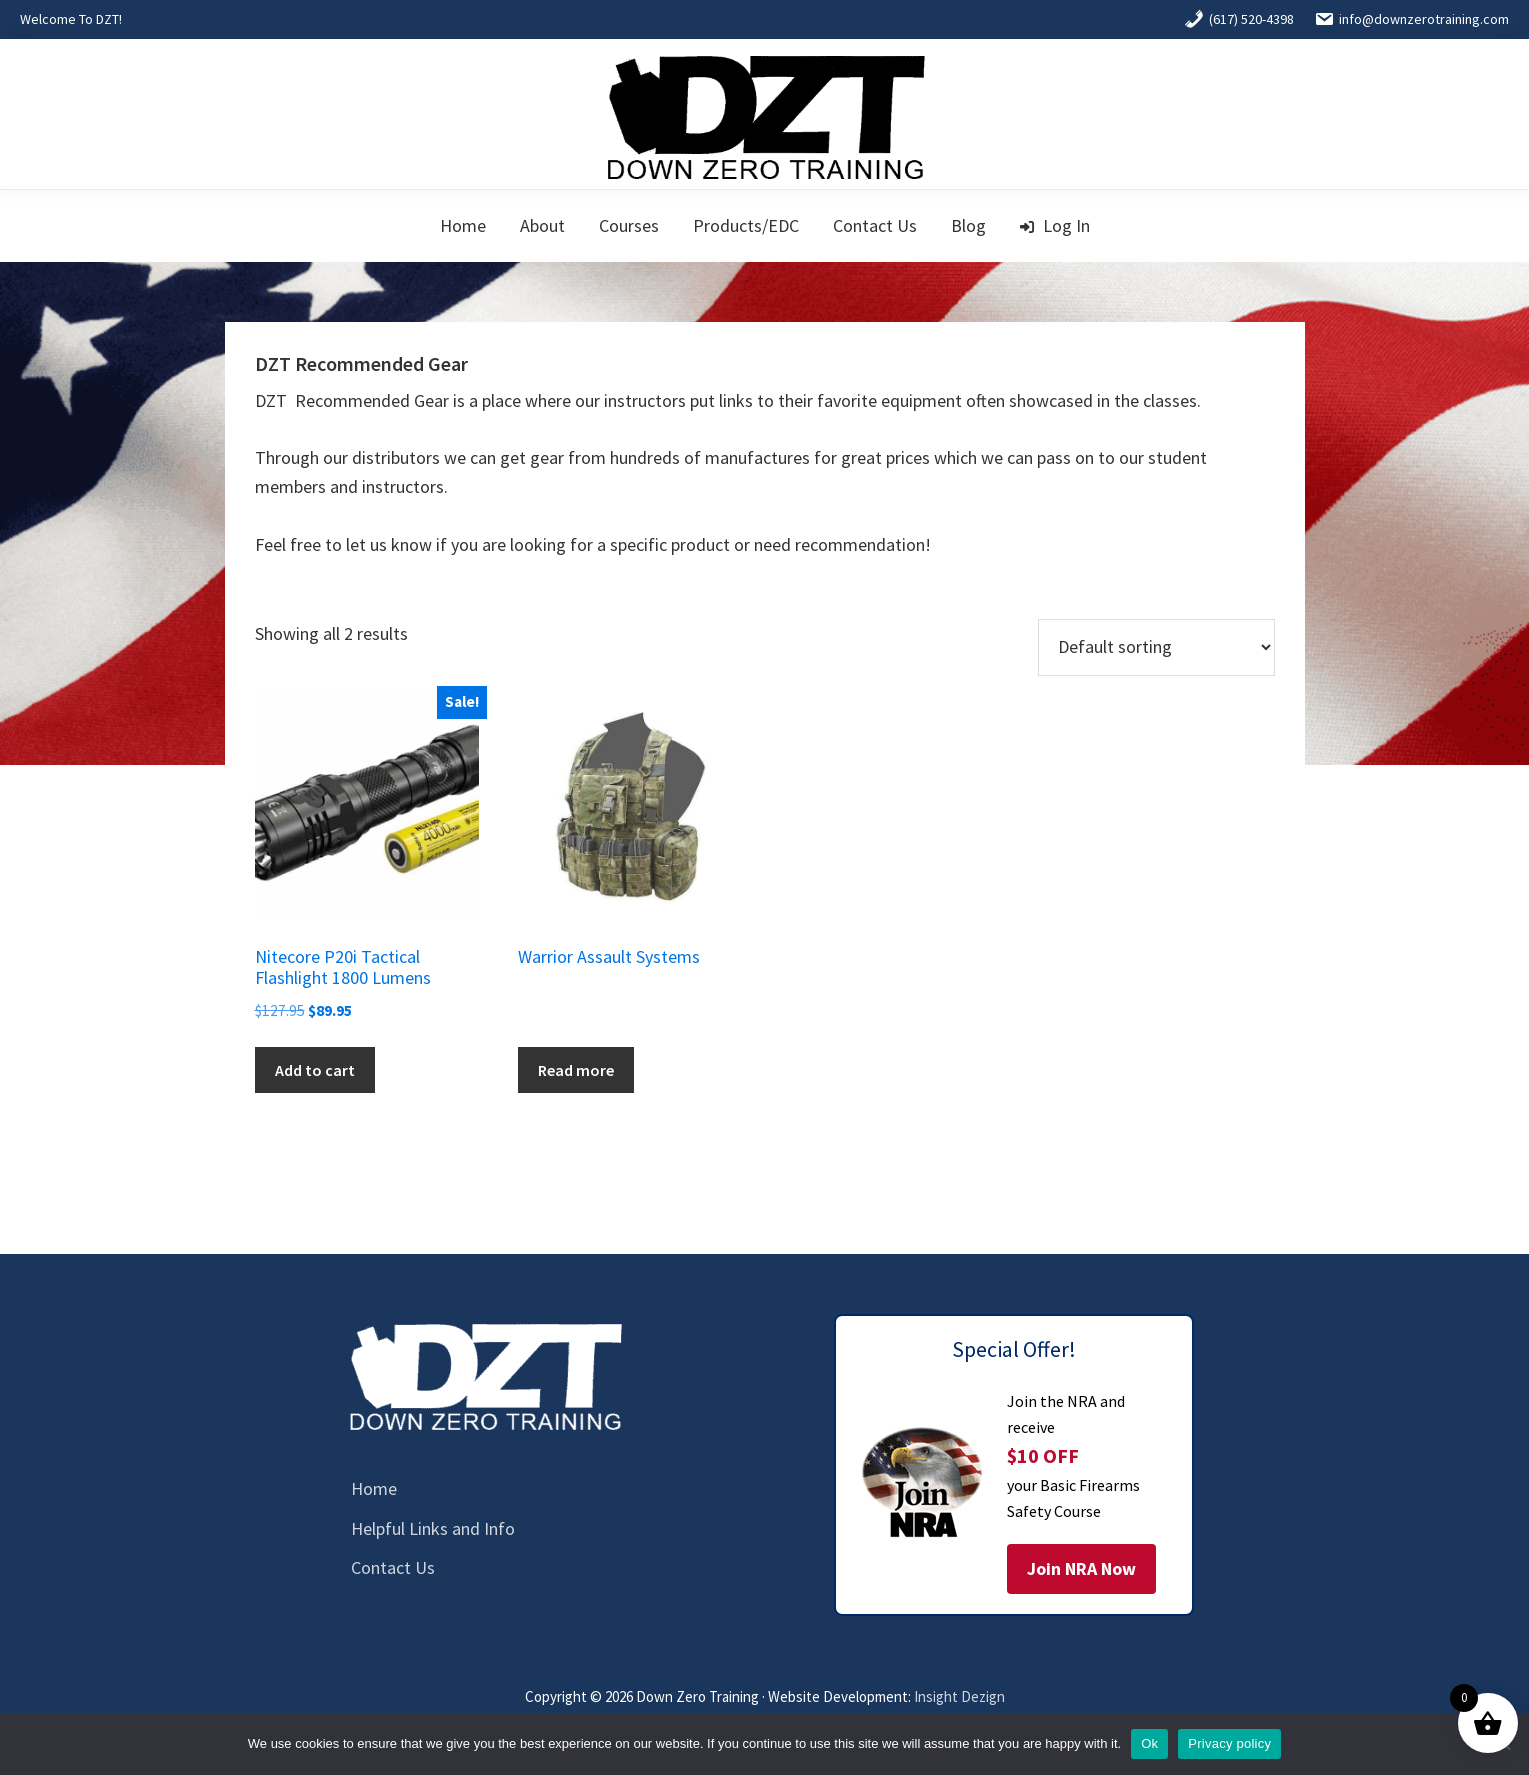 The image size is (1529, 1775). Describe the element at coordinates (1229, 1743) in the screenshot. I see `Privacy policy` at that location.